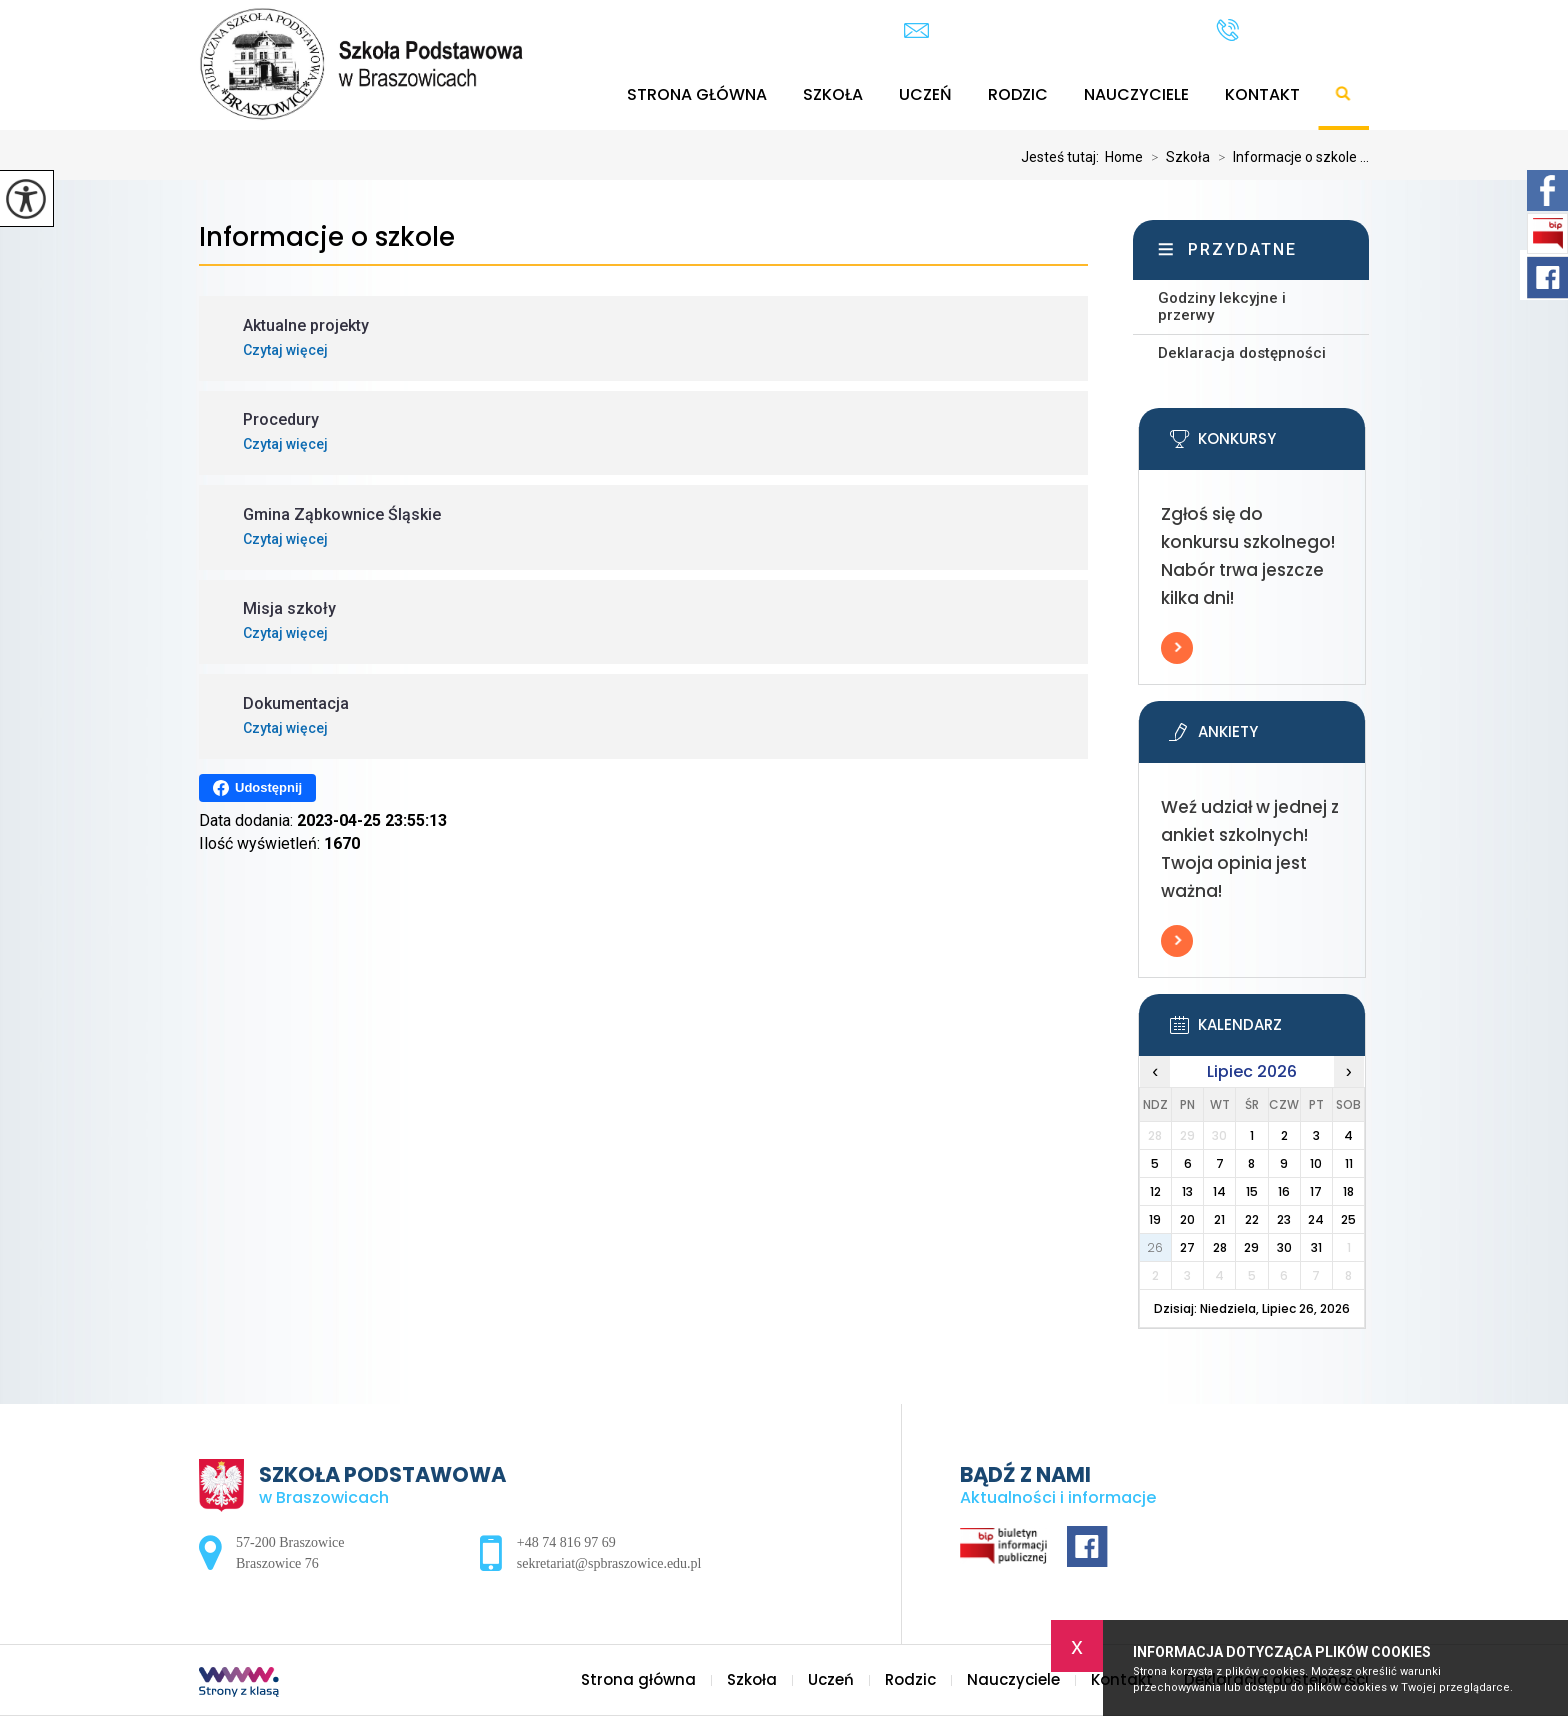  Describe the element at coordinates (1289, 157) in the screenshot. I see `Informacje o szkole ...` at that location.